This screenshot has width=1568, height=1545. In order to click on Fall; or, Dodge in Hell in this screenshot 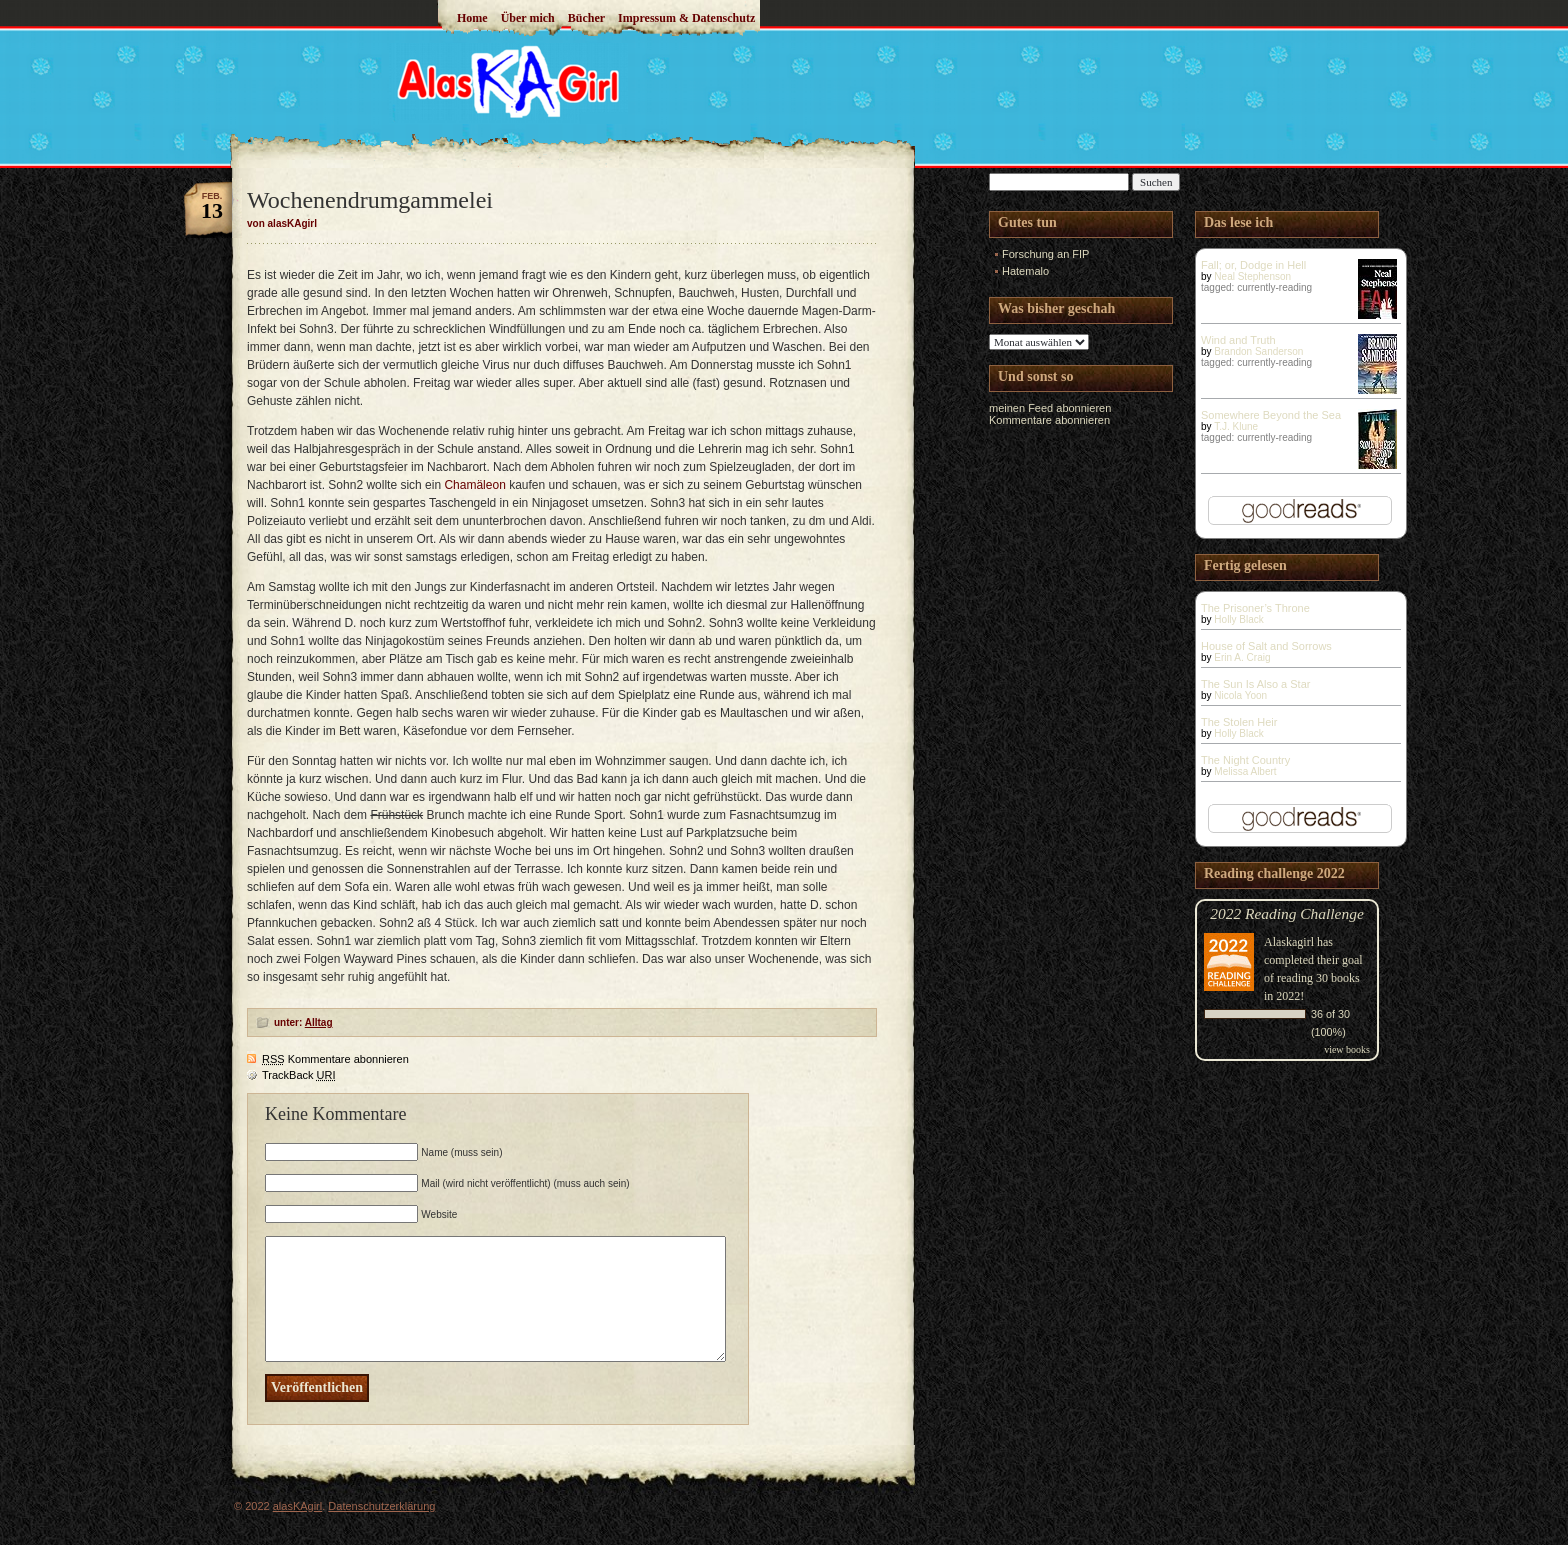, I will do `click(1253, 265)`.